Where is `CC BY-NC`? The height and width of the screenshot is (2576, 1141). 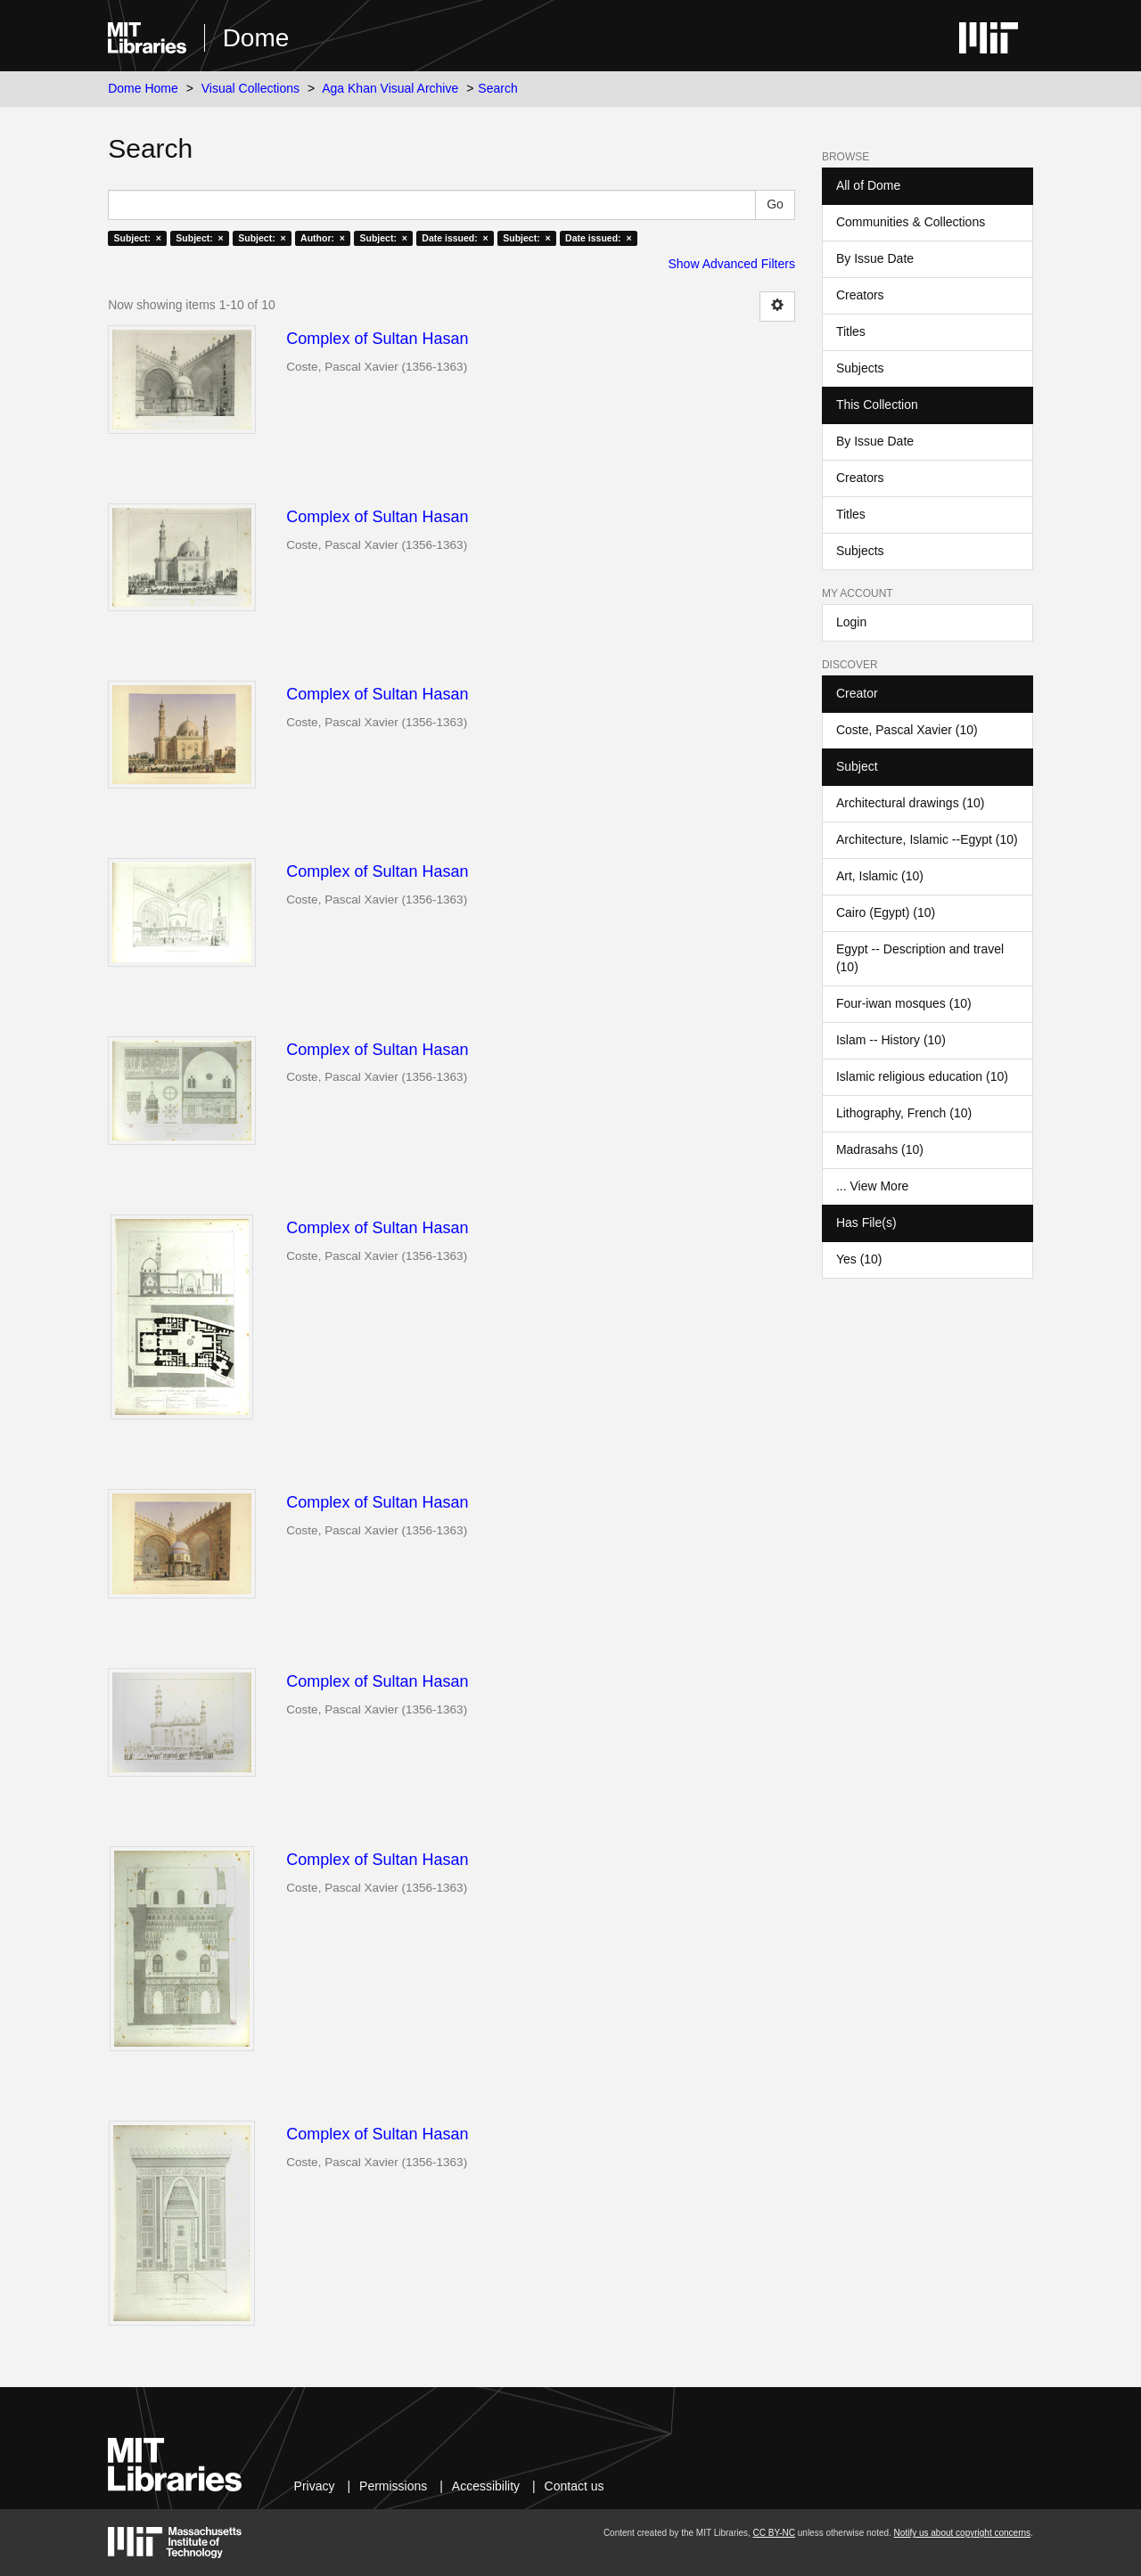 CC BY-NC is located at coordinates (774, 2533).